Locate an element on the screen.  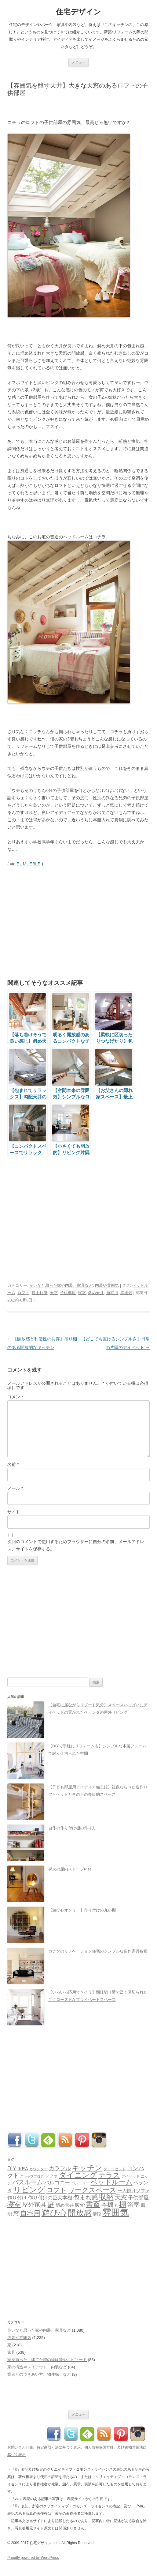
机 [机 (25個の項目)] is located at coordinates (116, 2205).